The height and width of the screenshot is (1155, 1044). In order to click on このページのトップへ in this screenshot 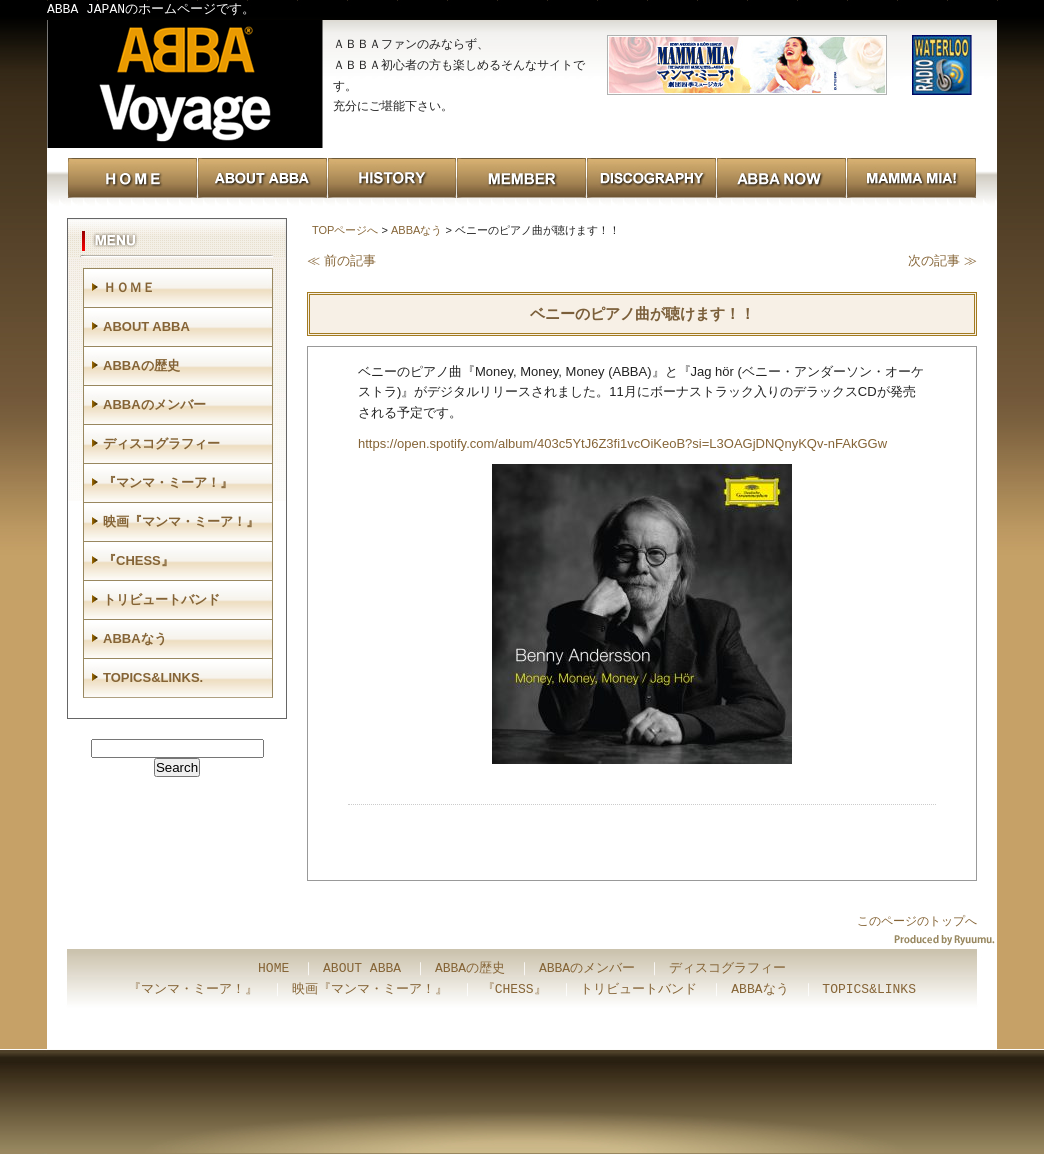, I will do `click(917, 921)`.